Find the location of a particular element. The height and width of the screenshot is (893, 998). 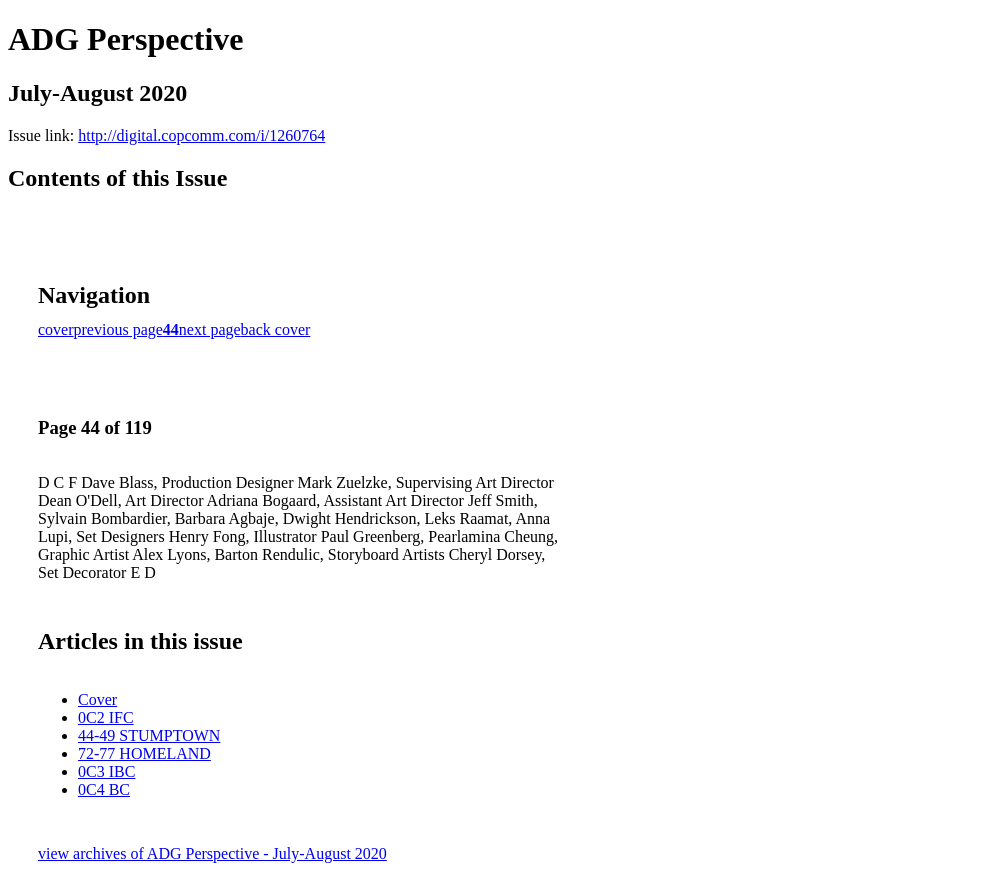

view archives of ADG Perspective - July-August 2020 is located at coordinates (212, 853).